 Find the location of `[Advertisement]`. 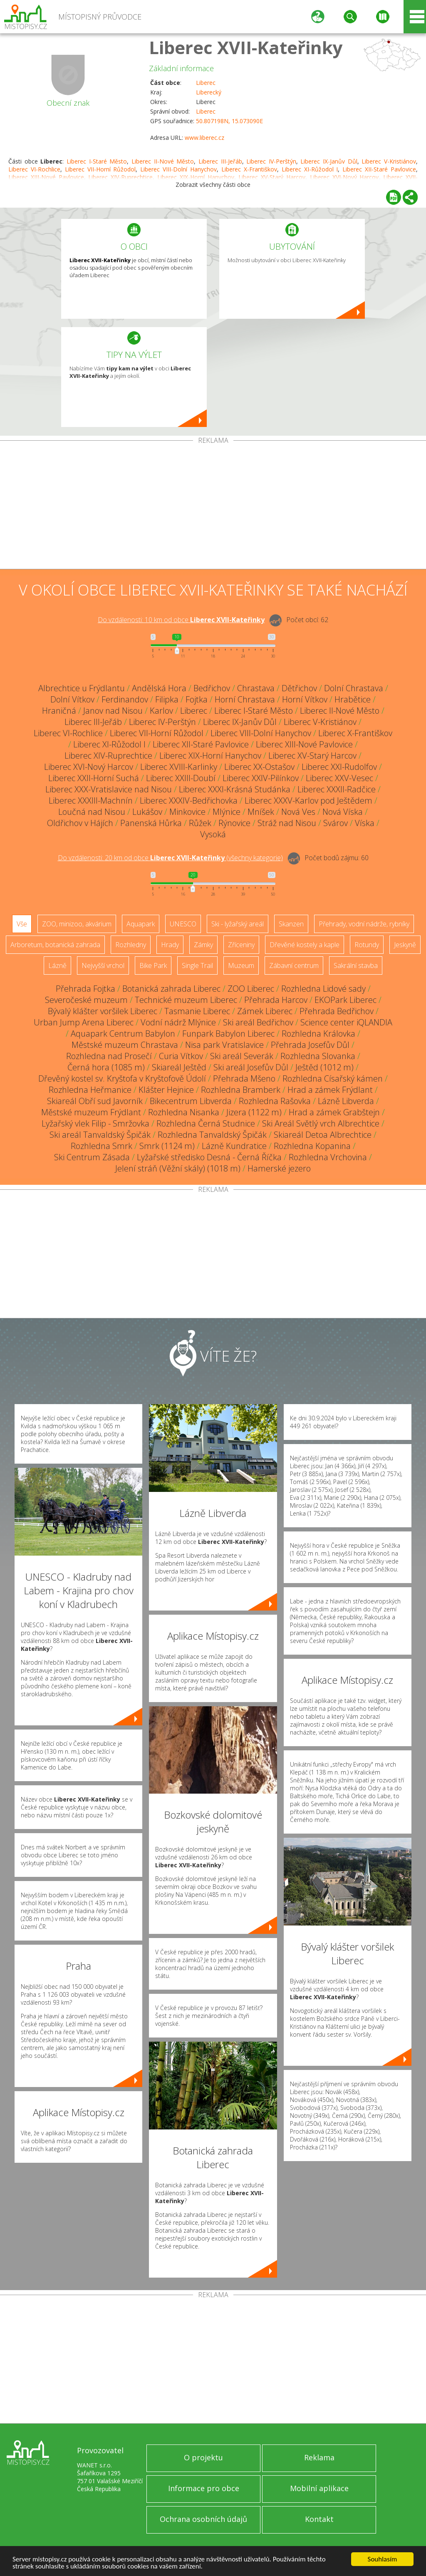

[Advertisement] is located at coordinates (213, 506).